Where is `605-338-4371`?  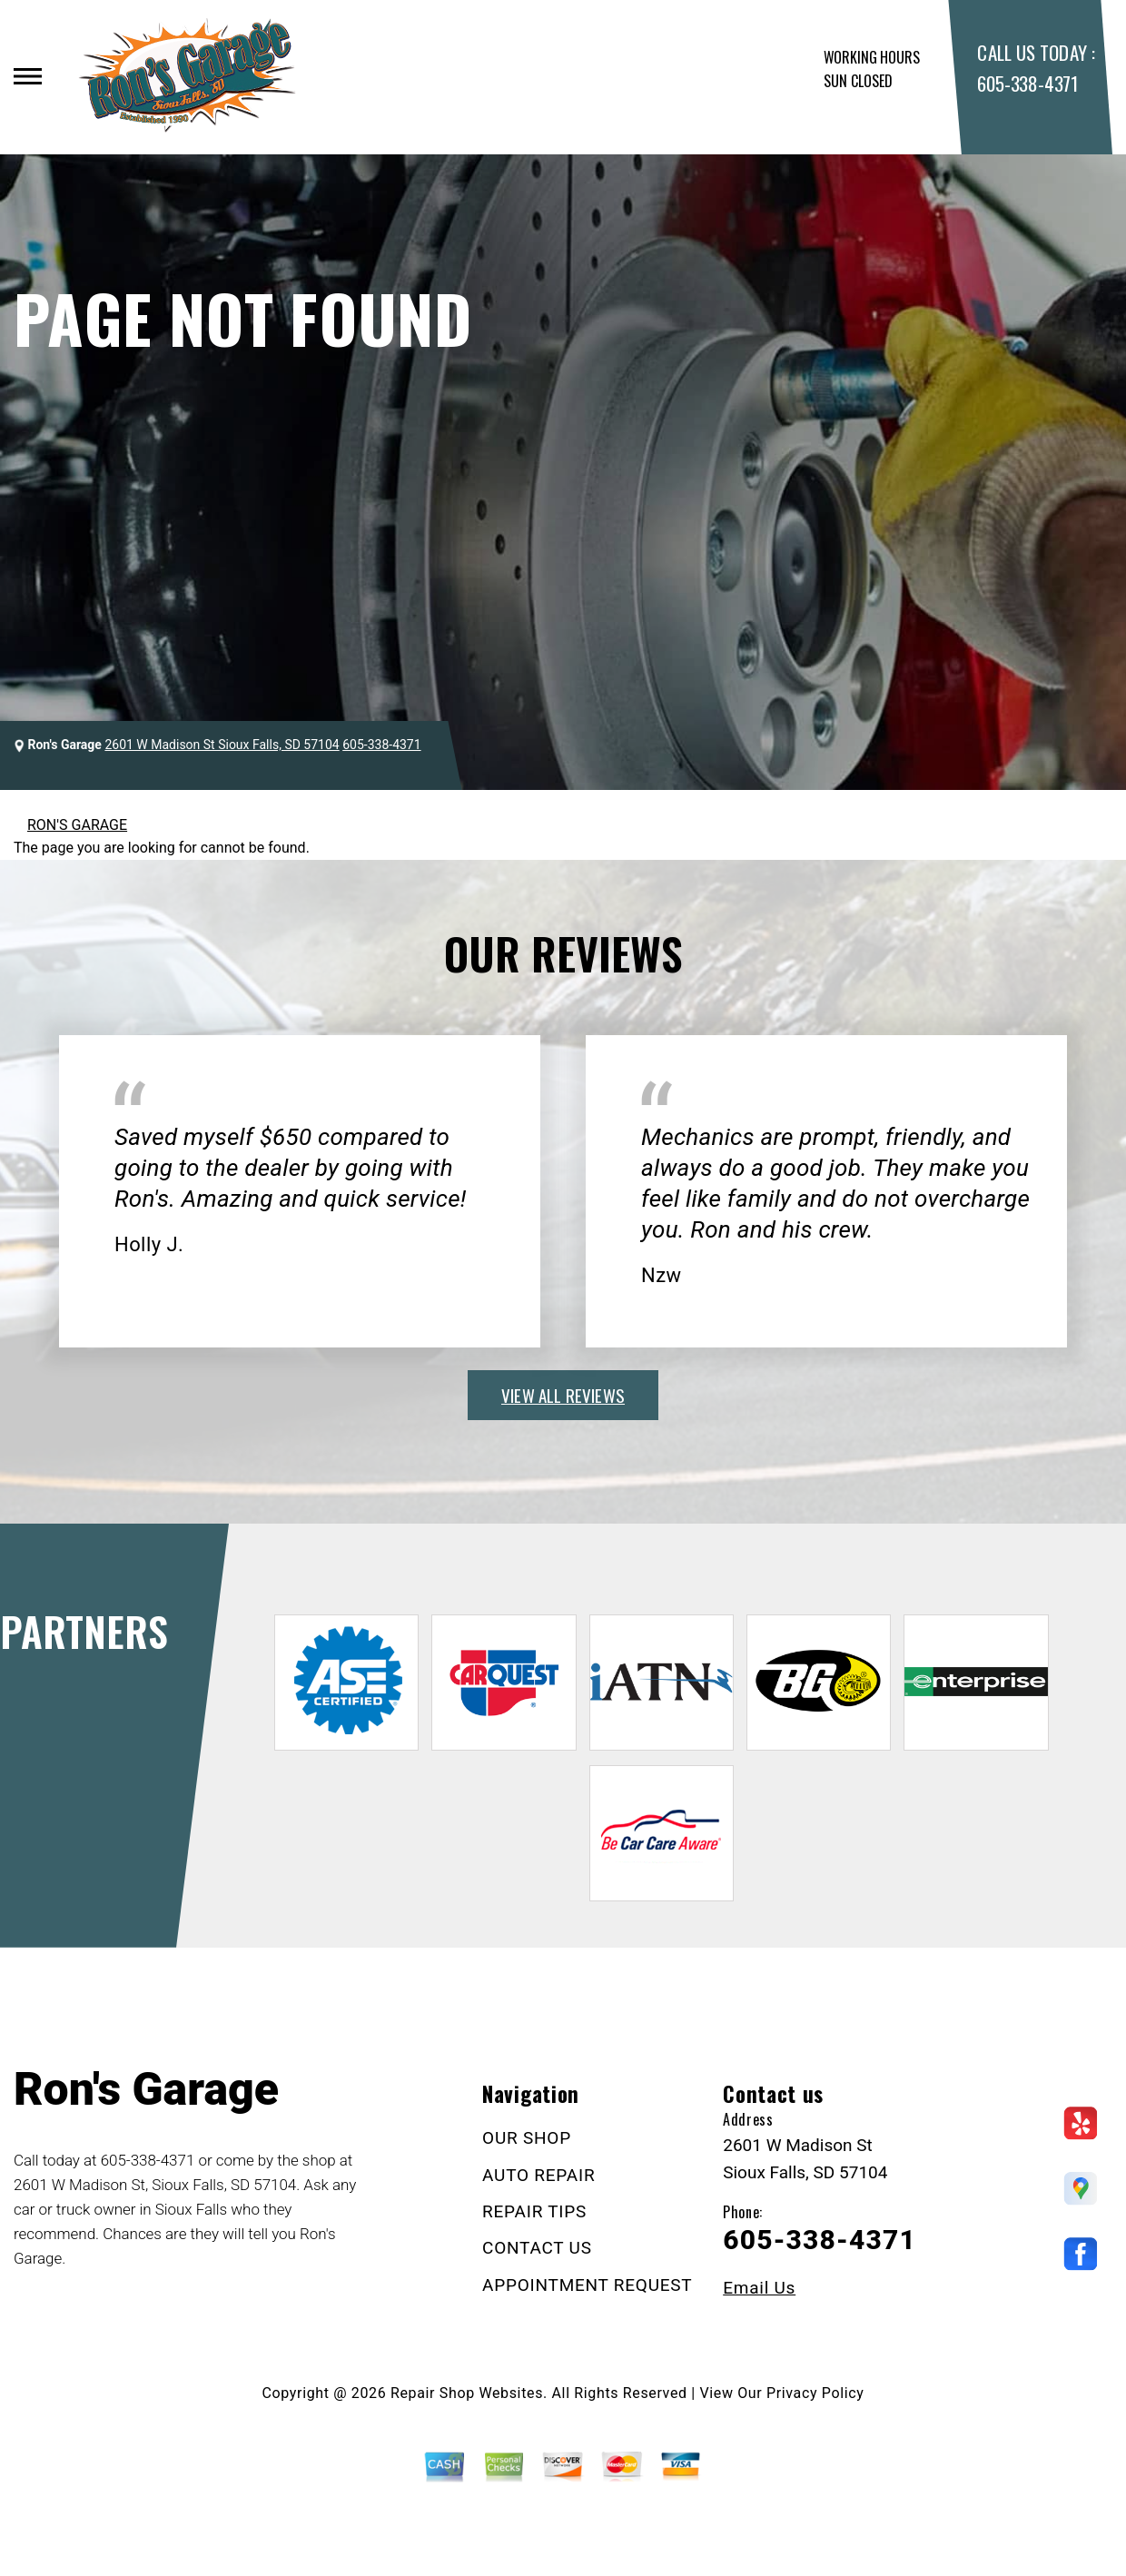
605-338-4371 is located at coordinates (1027, 83).